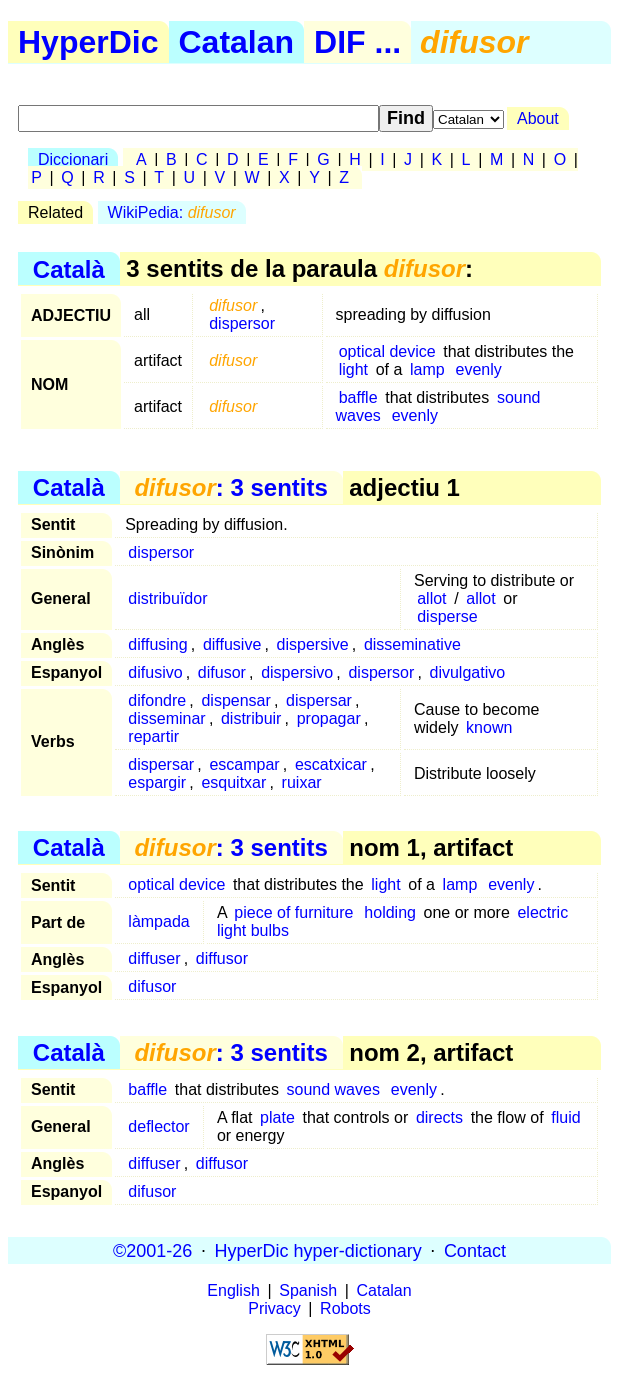 The image size is (619, 1385). Describe the element at coordinates (439, 1117) in the screenshot. I see `directs` at that location.